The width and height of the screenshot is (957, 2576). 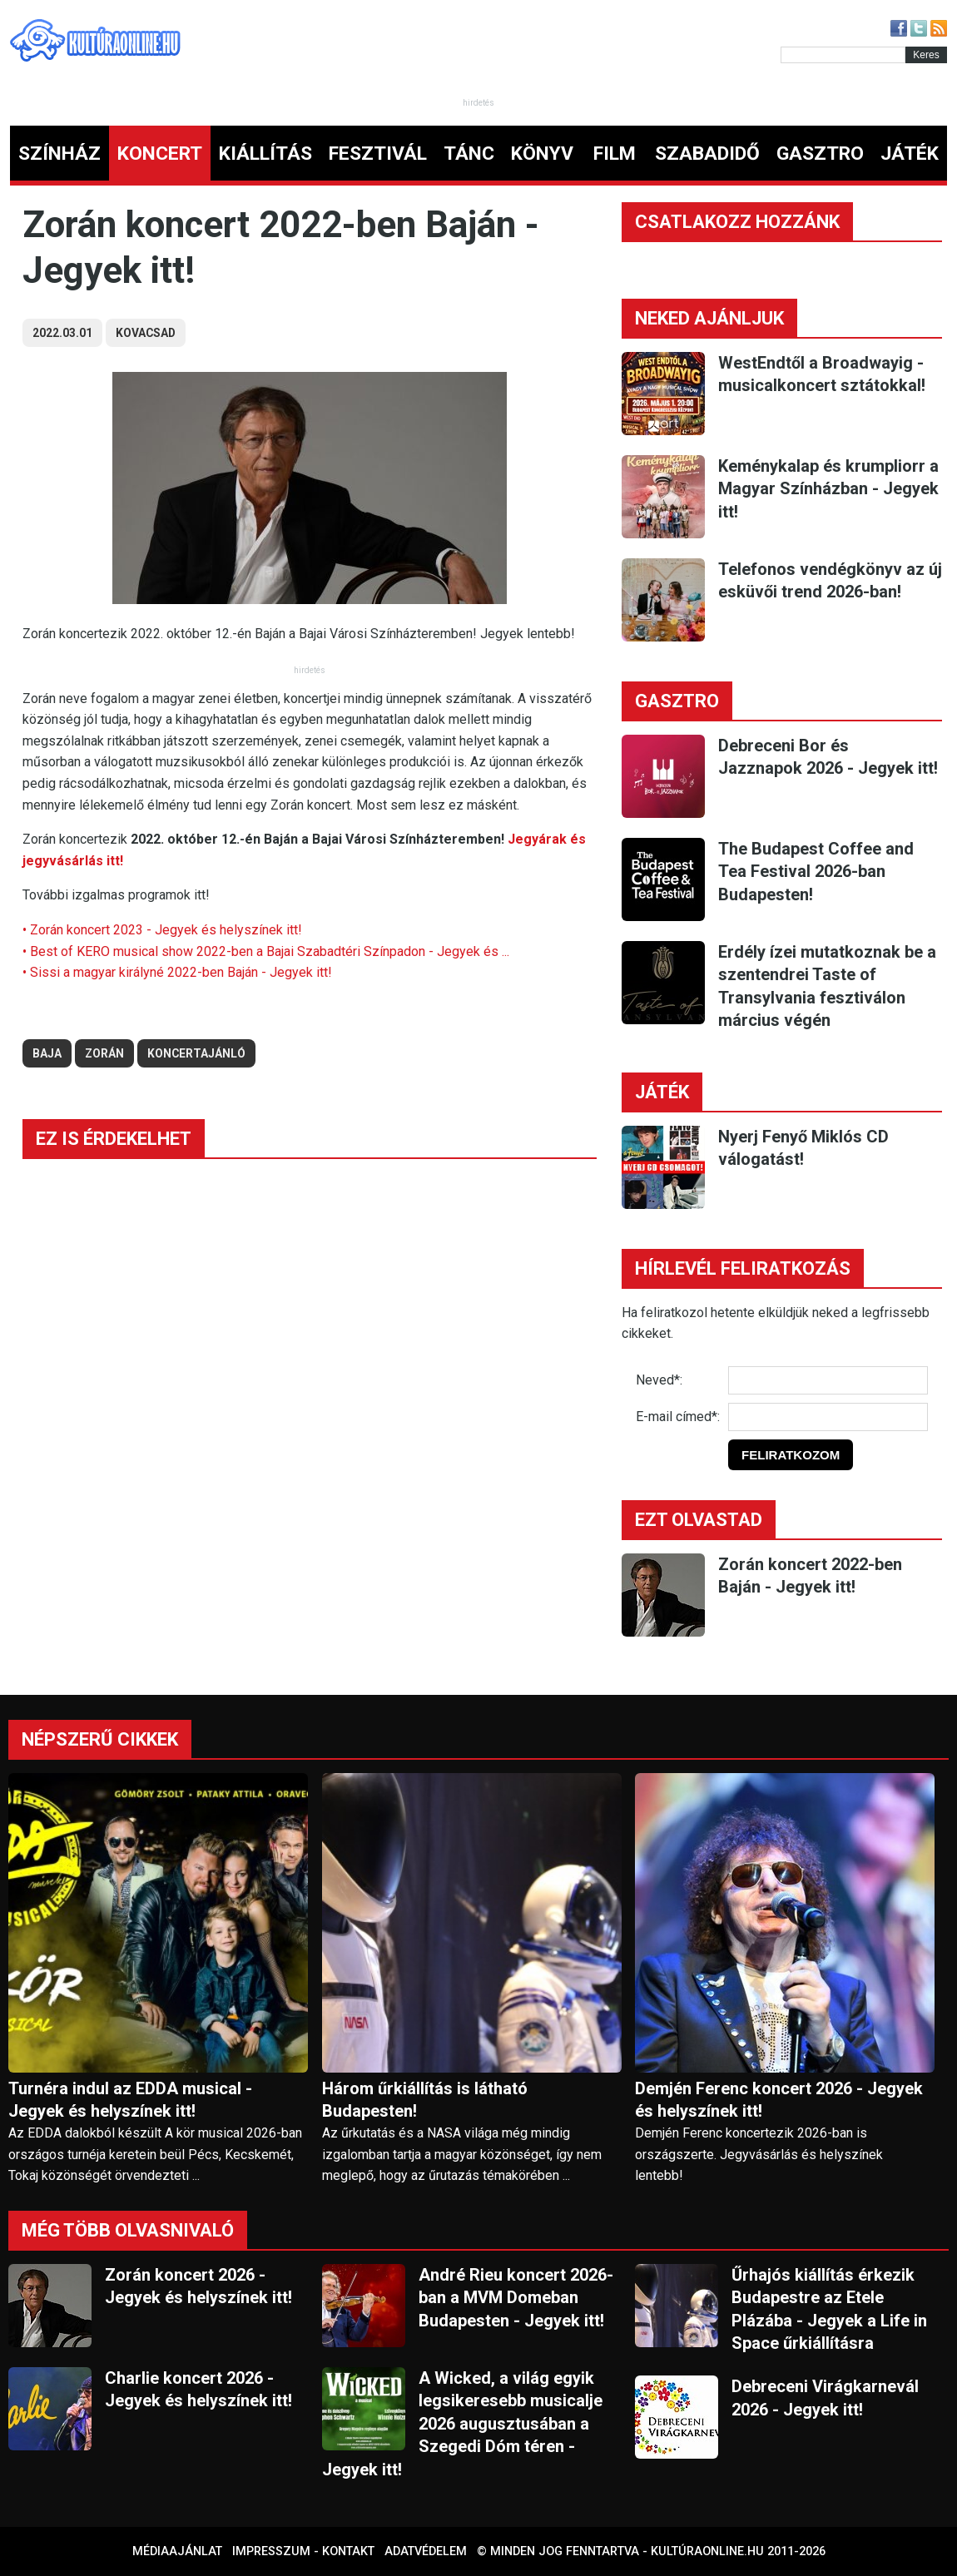 What do you see at coordinates (177, 972) in the screenshot?
I see `• Sissi a magyar királyné 2022-ben Baján - Jegyek itt!` at bounding box center [177, 972].